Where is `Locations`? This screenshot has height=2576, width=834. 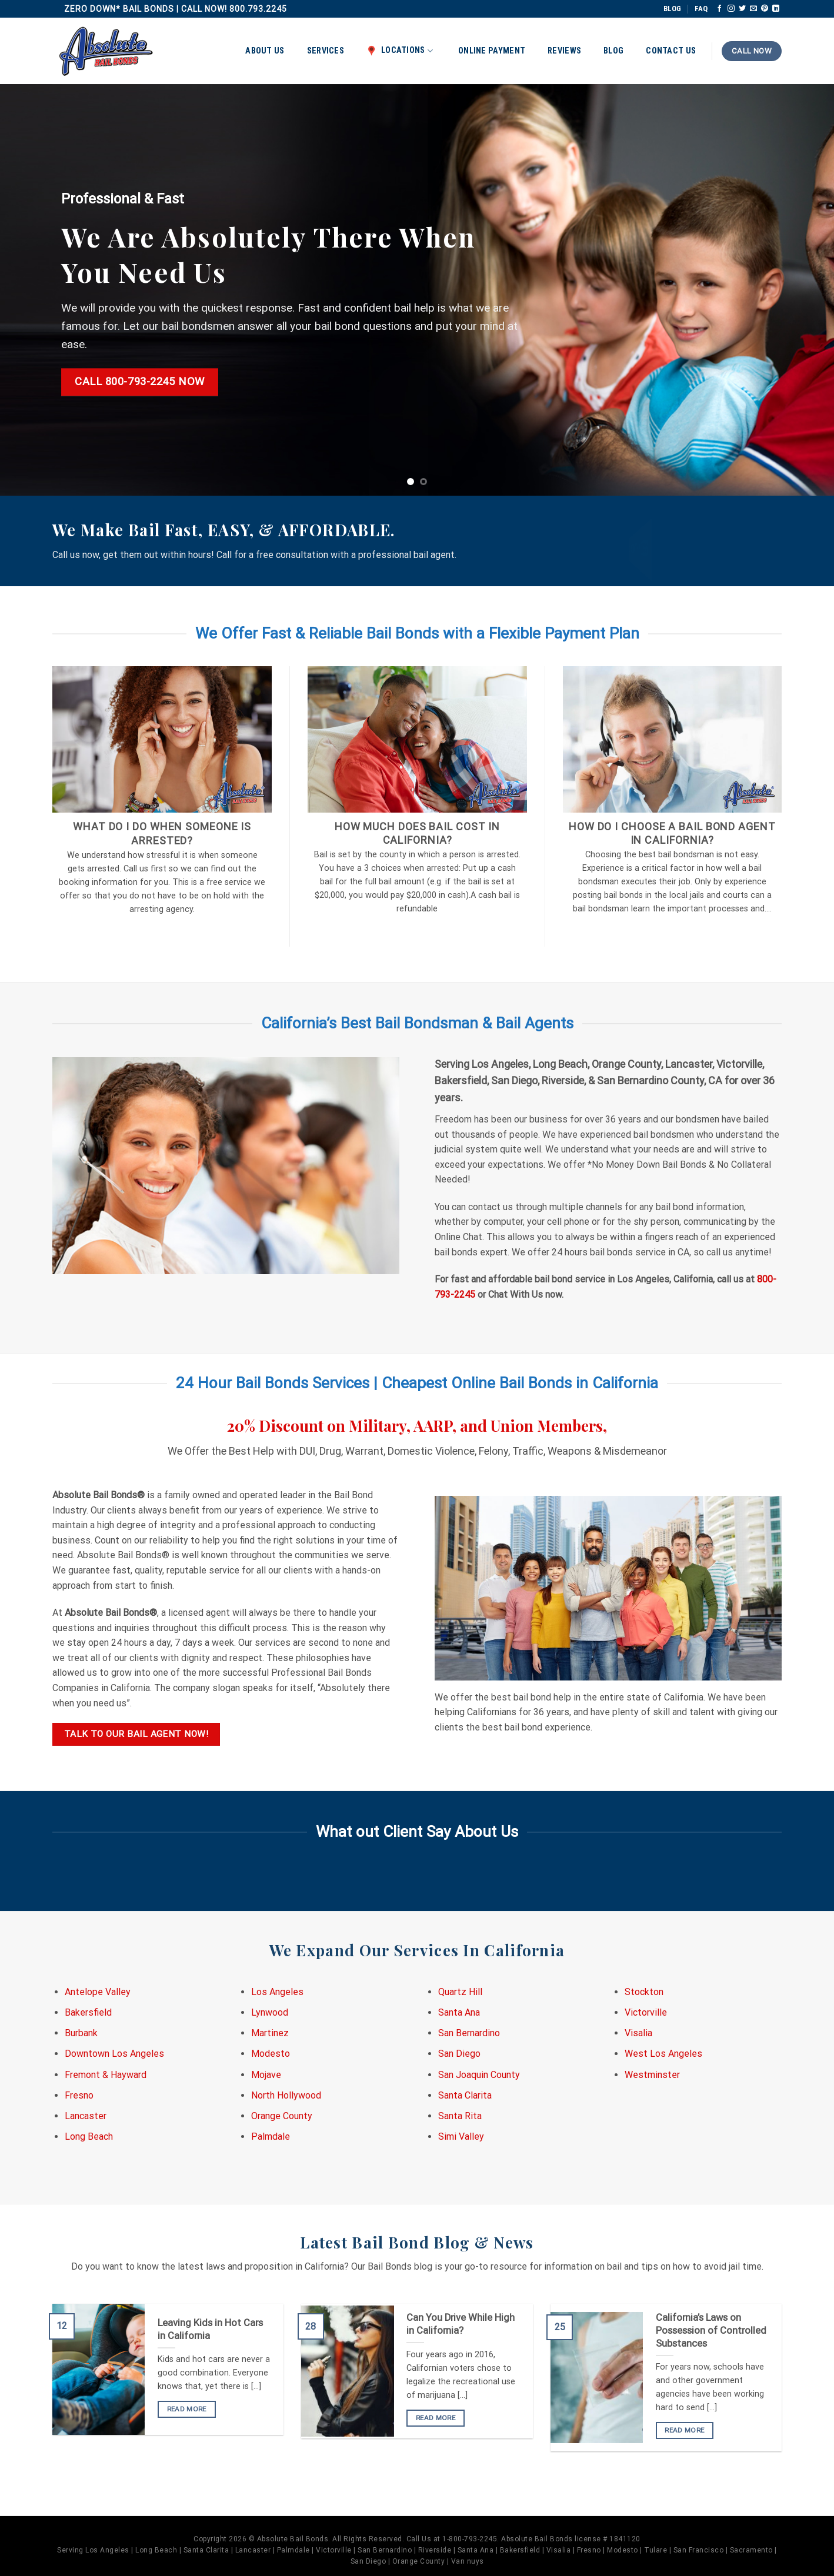
Locations is located at coordinates (399, 50).